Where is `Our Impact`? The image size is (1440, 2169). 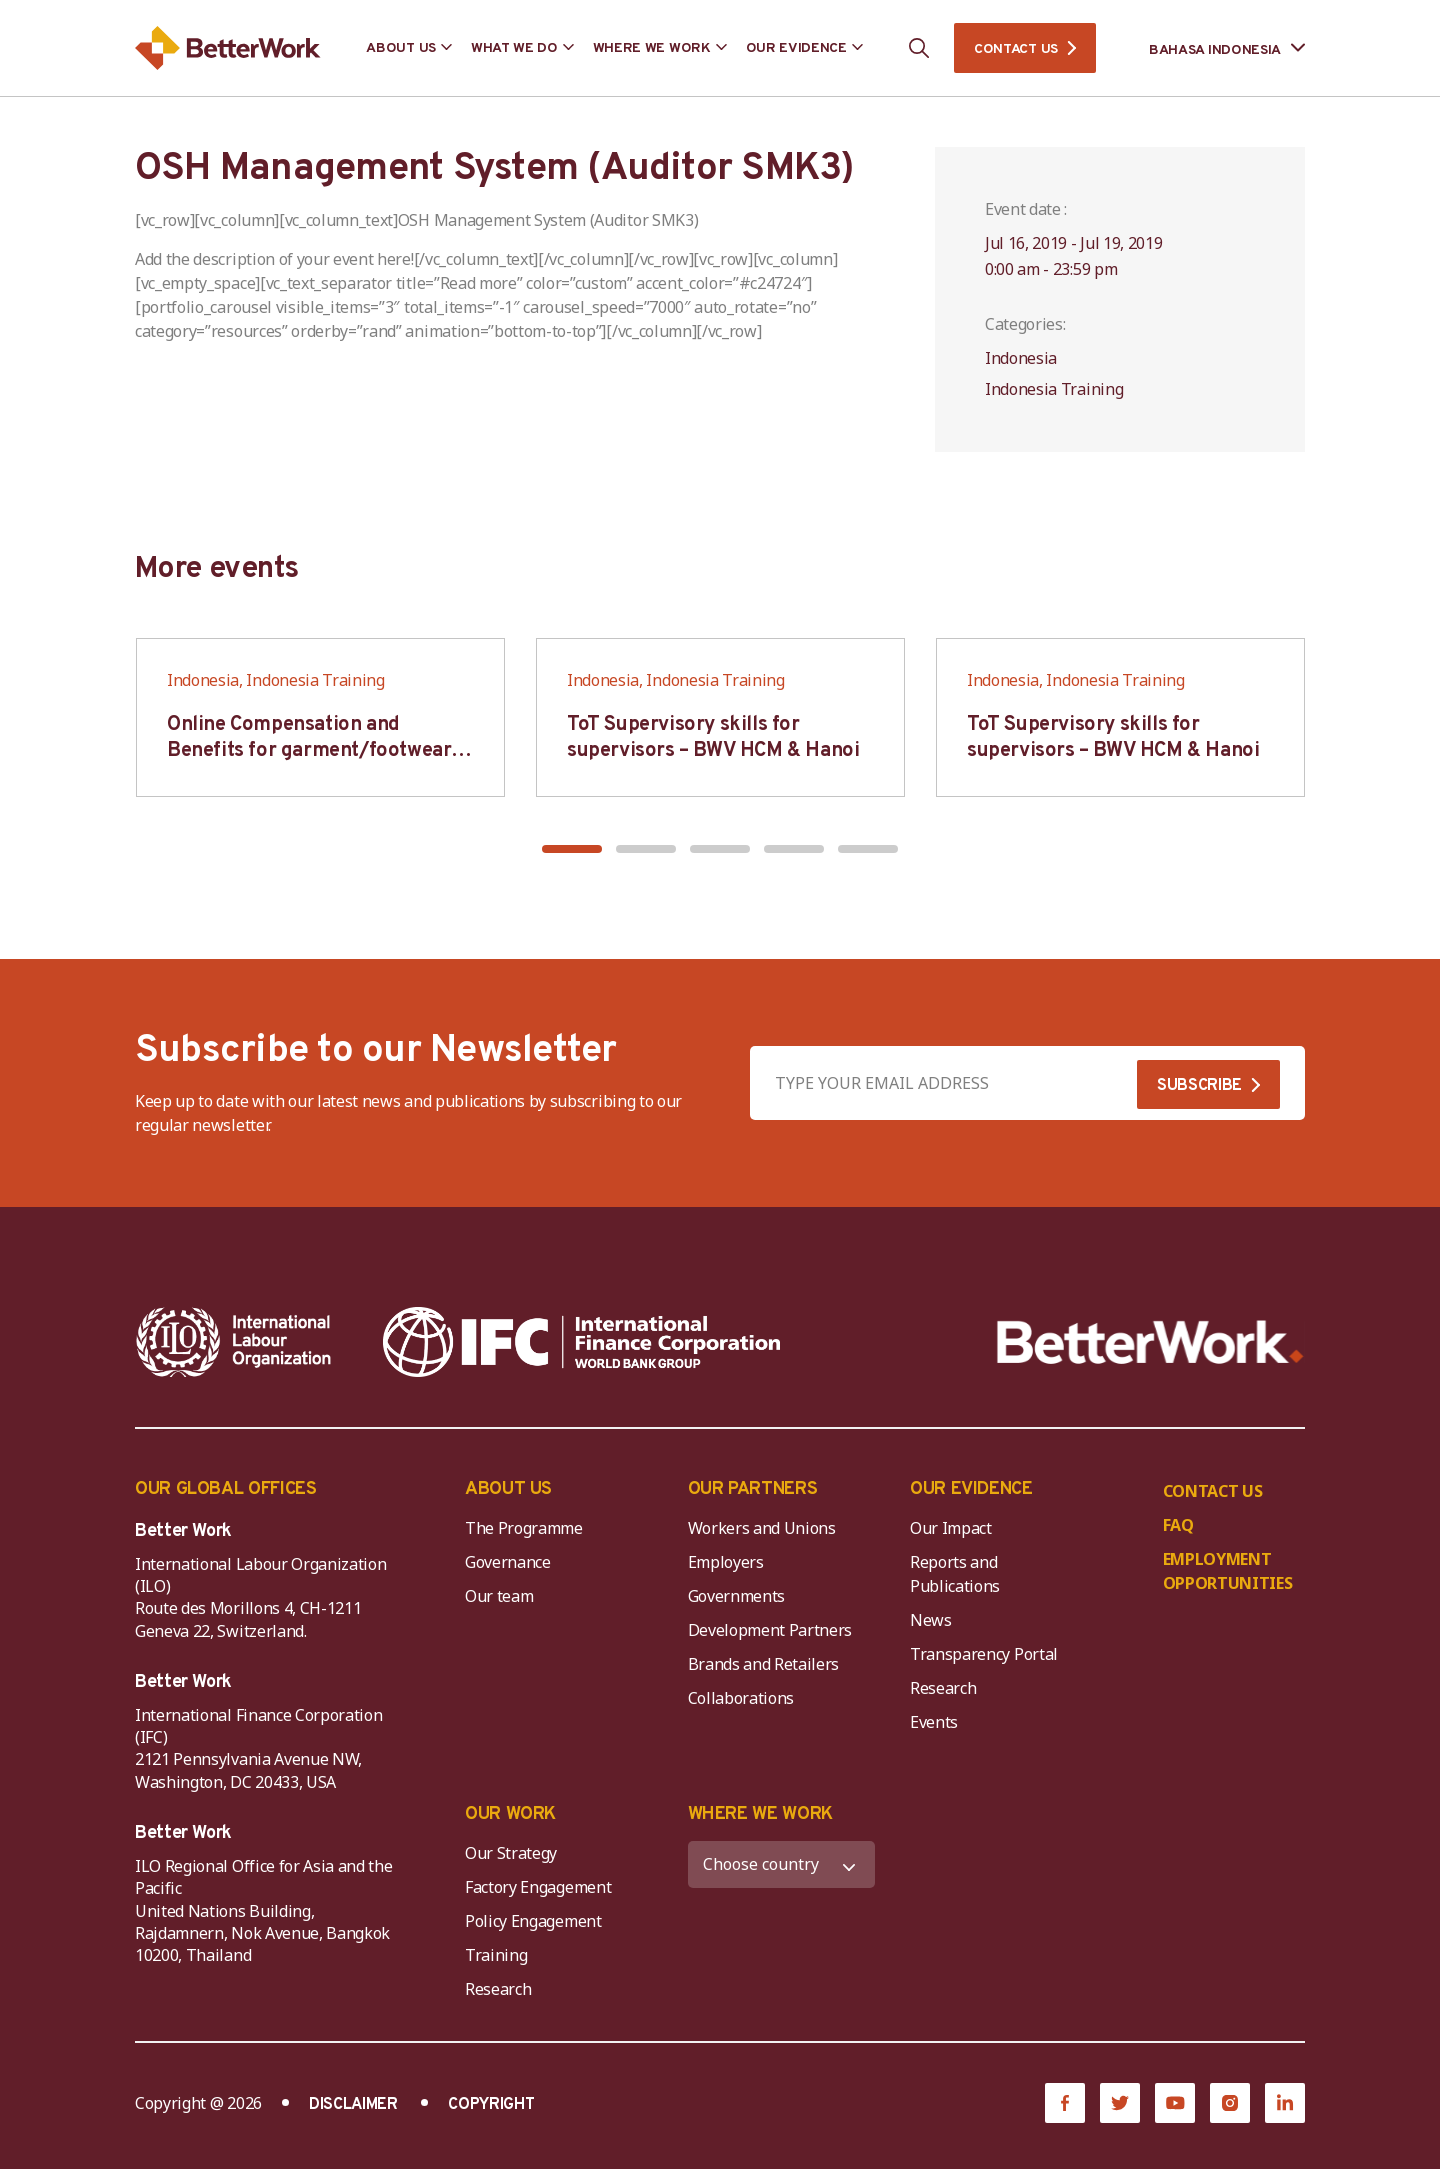 Our Impact is located at coordinates (951, 1528).